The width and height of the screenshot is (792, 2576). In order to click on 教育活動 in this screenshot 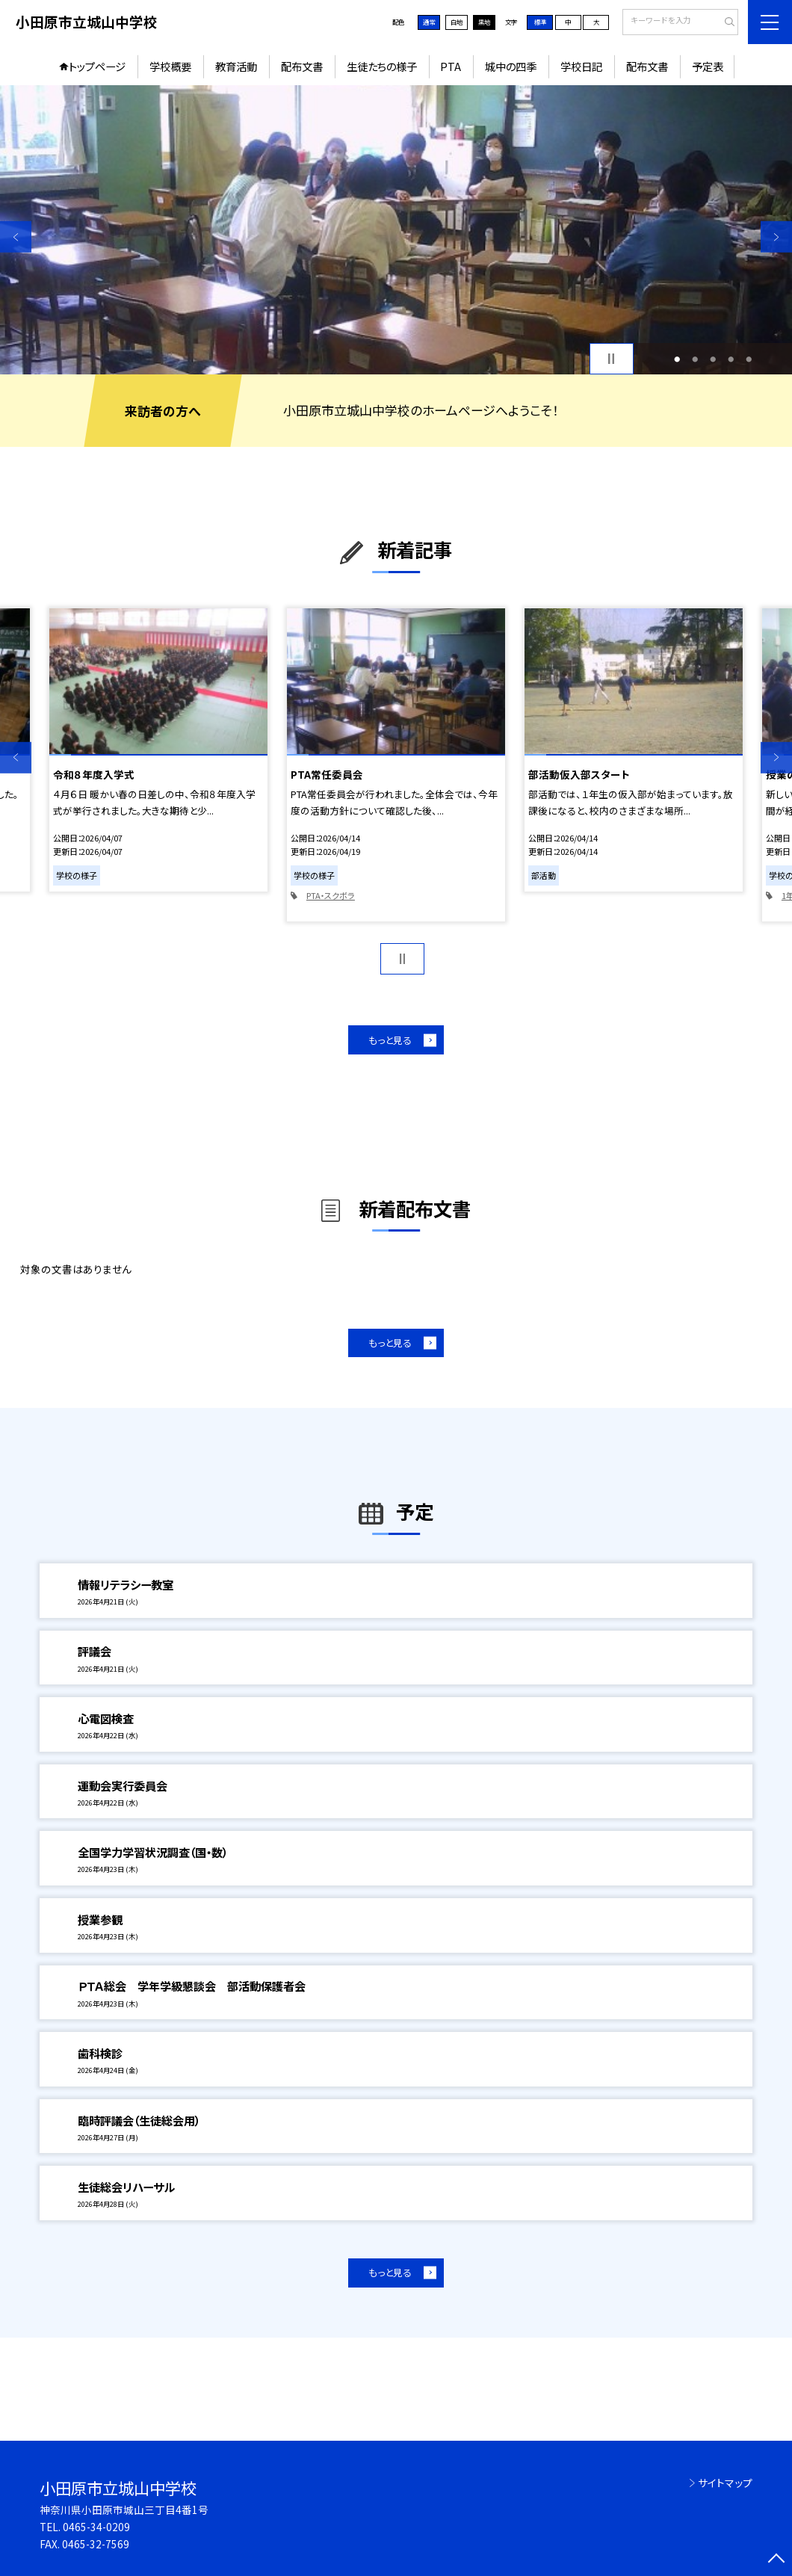, I will do `click(236, 66)`.